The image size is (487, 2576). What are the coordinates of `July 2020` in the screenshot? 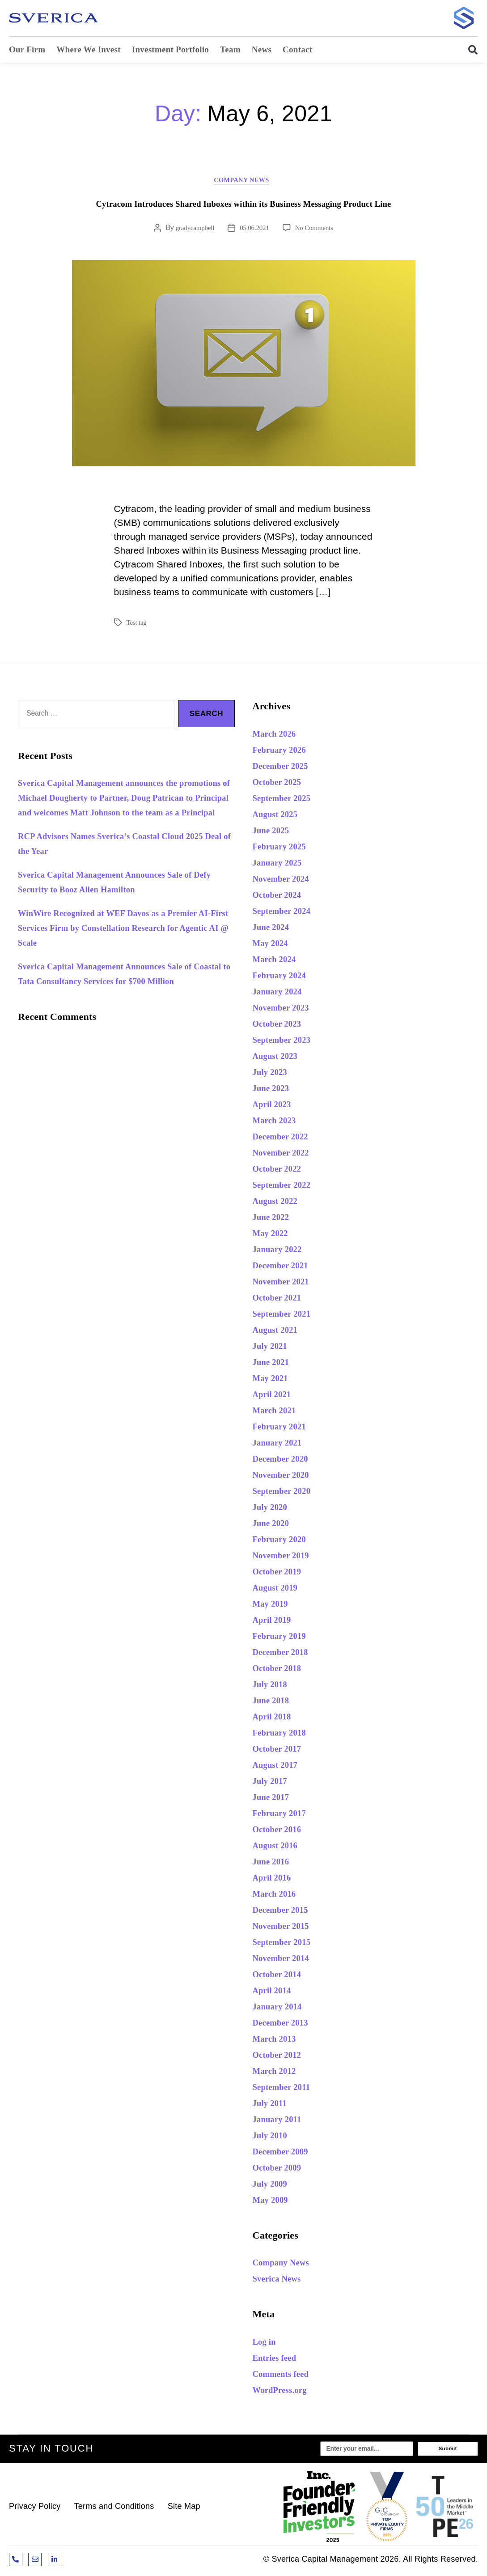 It's located at (273, 1508).